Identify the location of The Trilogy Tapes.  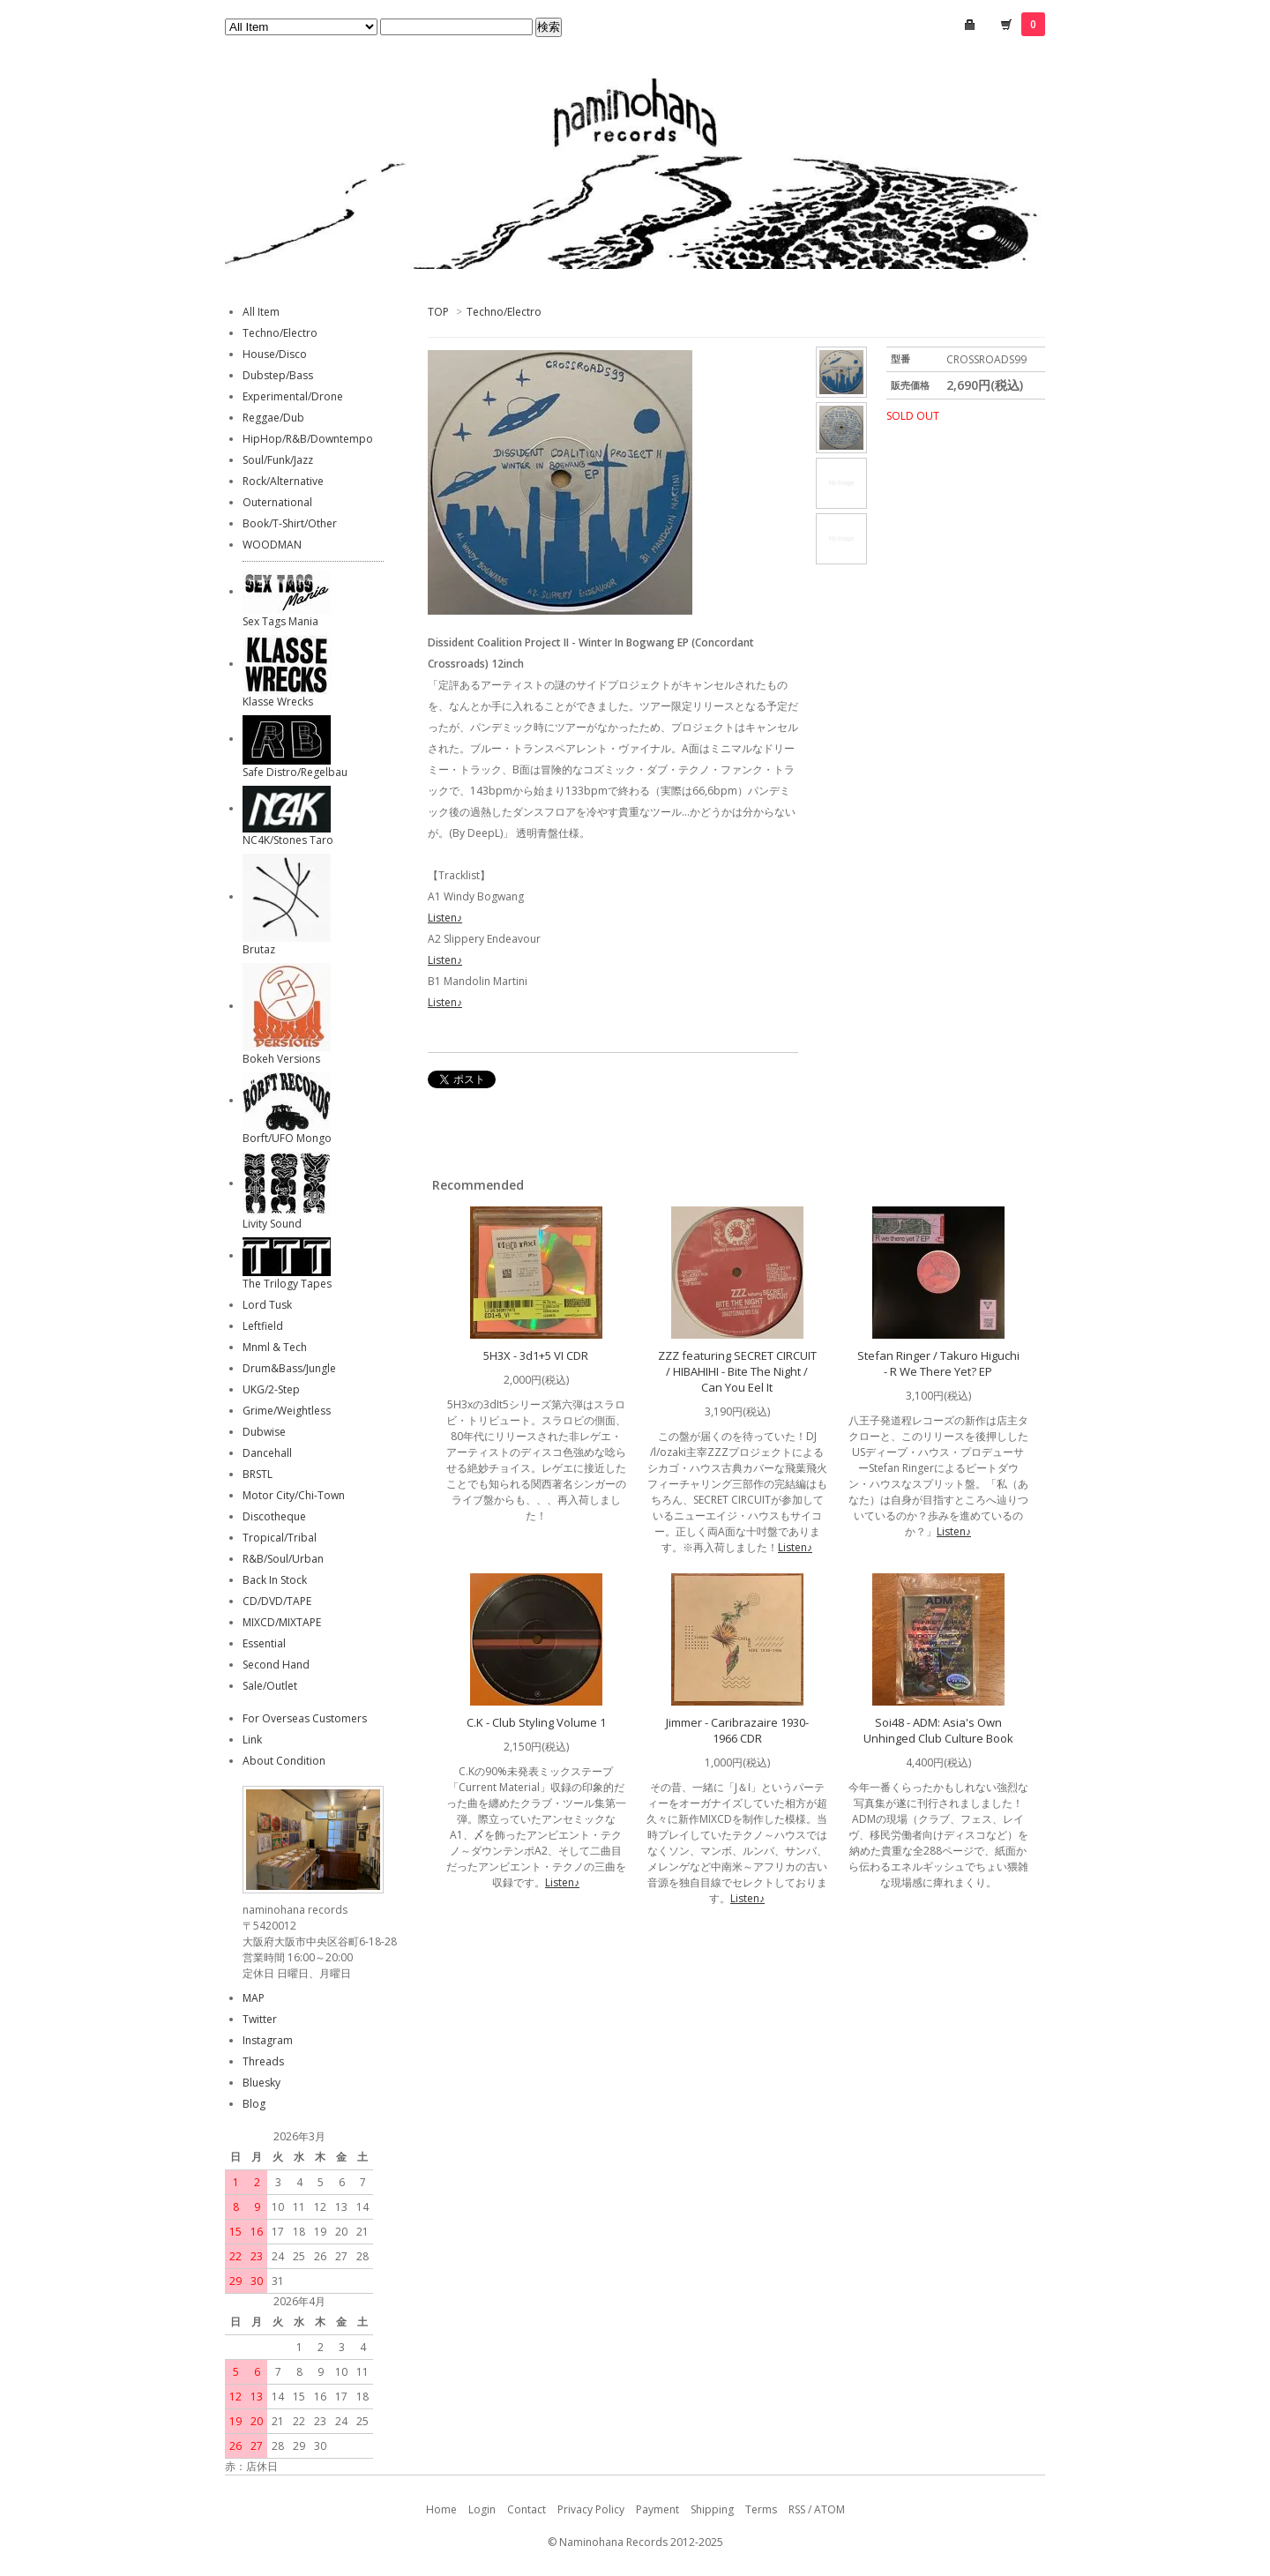
(287, 1283).